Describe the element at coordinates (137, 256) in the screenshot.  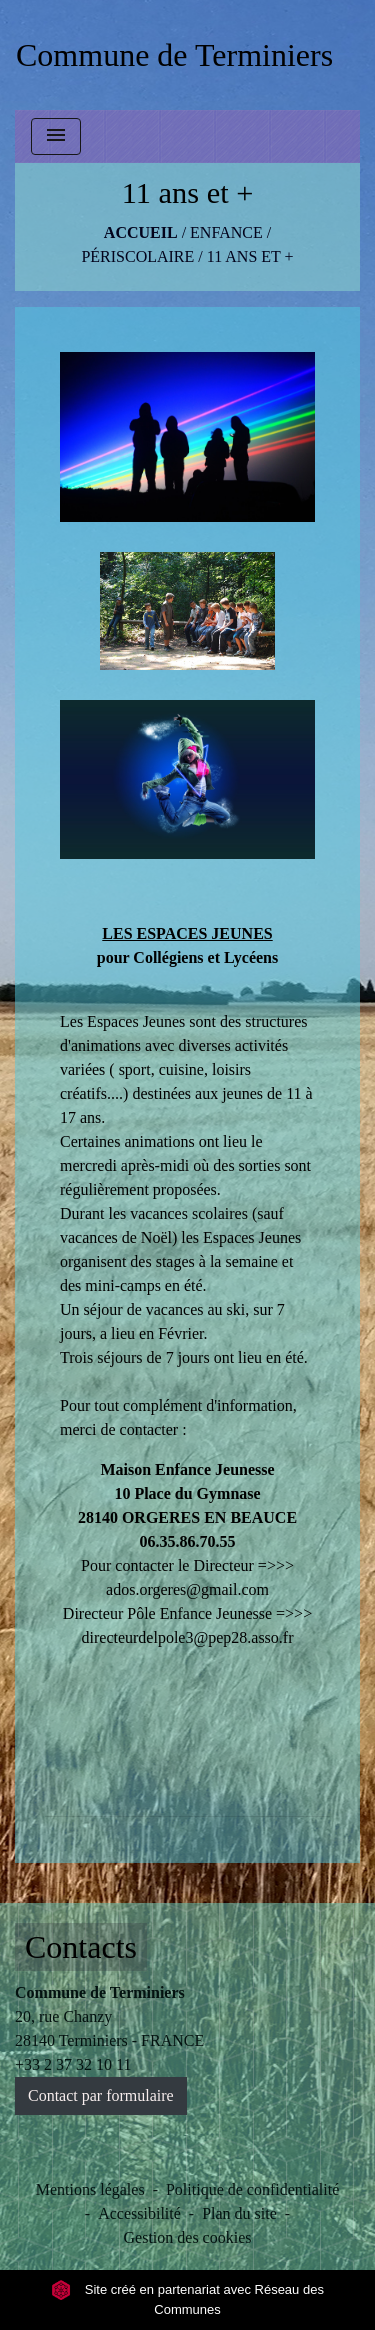
I see `Périscolaire` at that location.